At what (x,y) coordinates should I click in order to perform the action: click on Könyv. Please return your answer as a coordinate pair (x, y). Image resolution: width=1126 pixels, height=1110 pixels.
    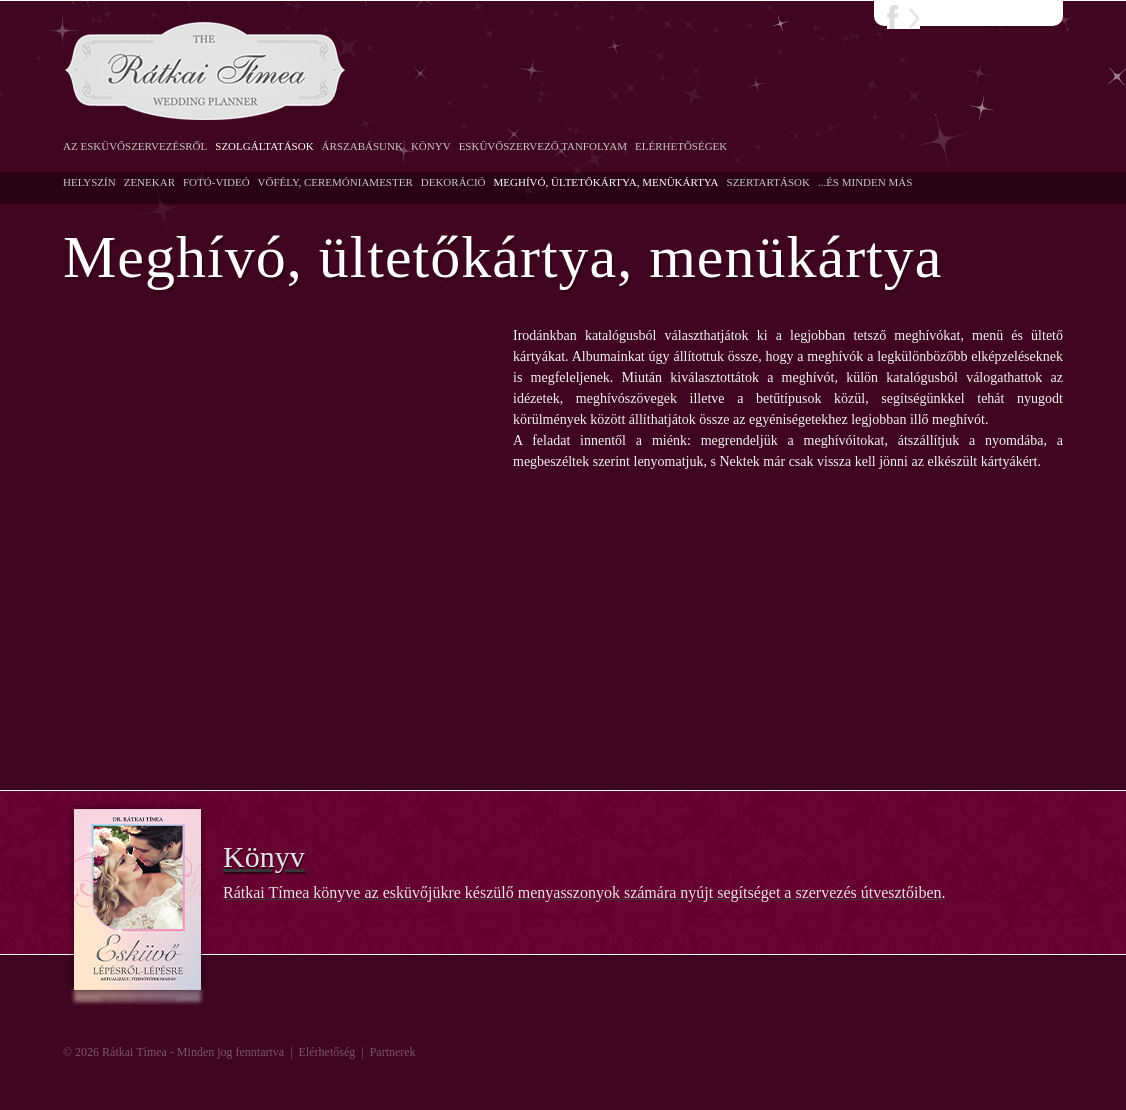
    Looking at the image, I should click on (431, 146).